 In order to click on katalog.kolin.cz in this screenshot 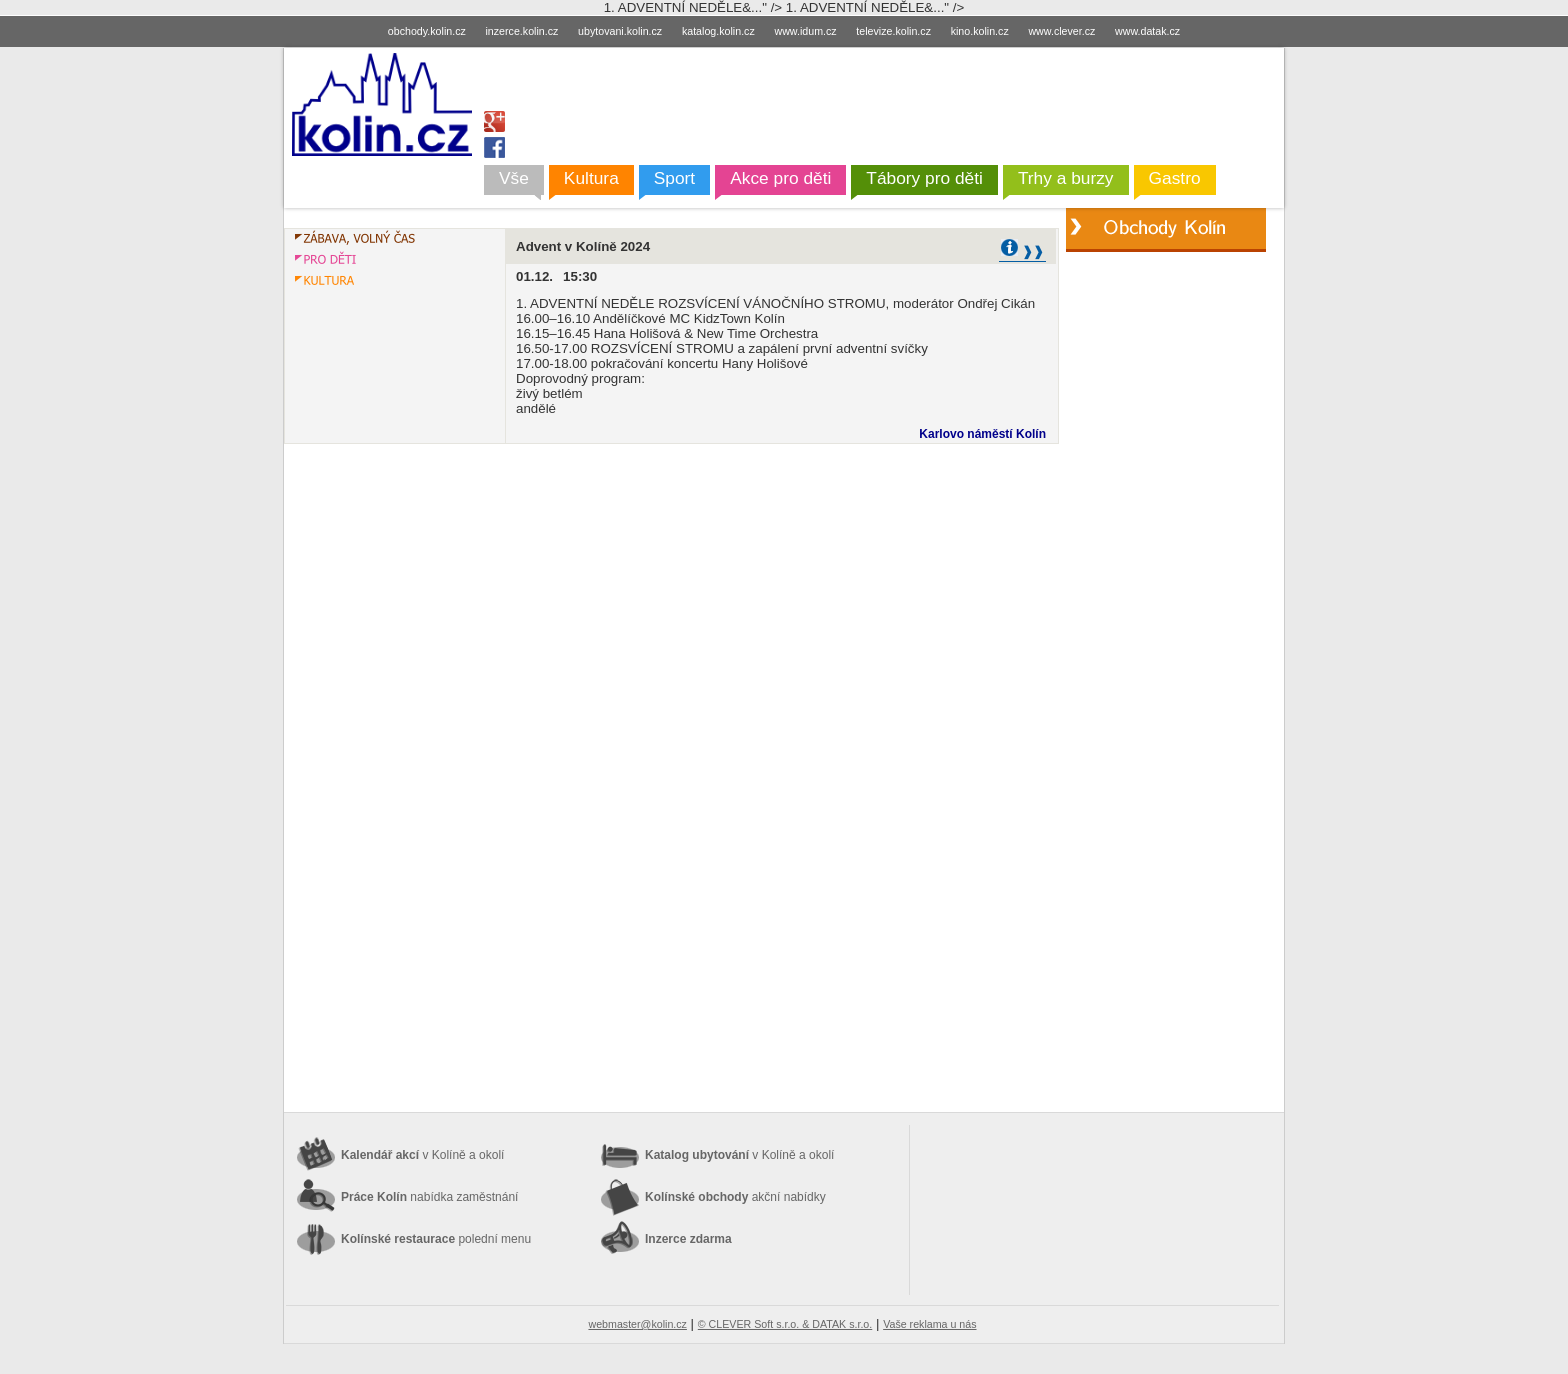, I will do `click(718, 31)`.